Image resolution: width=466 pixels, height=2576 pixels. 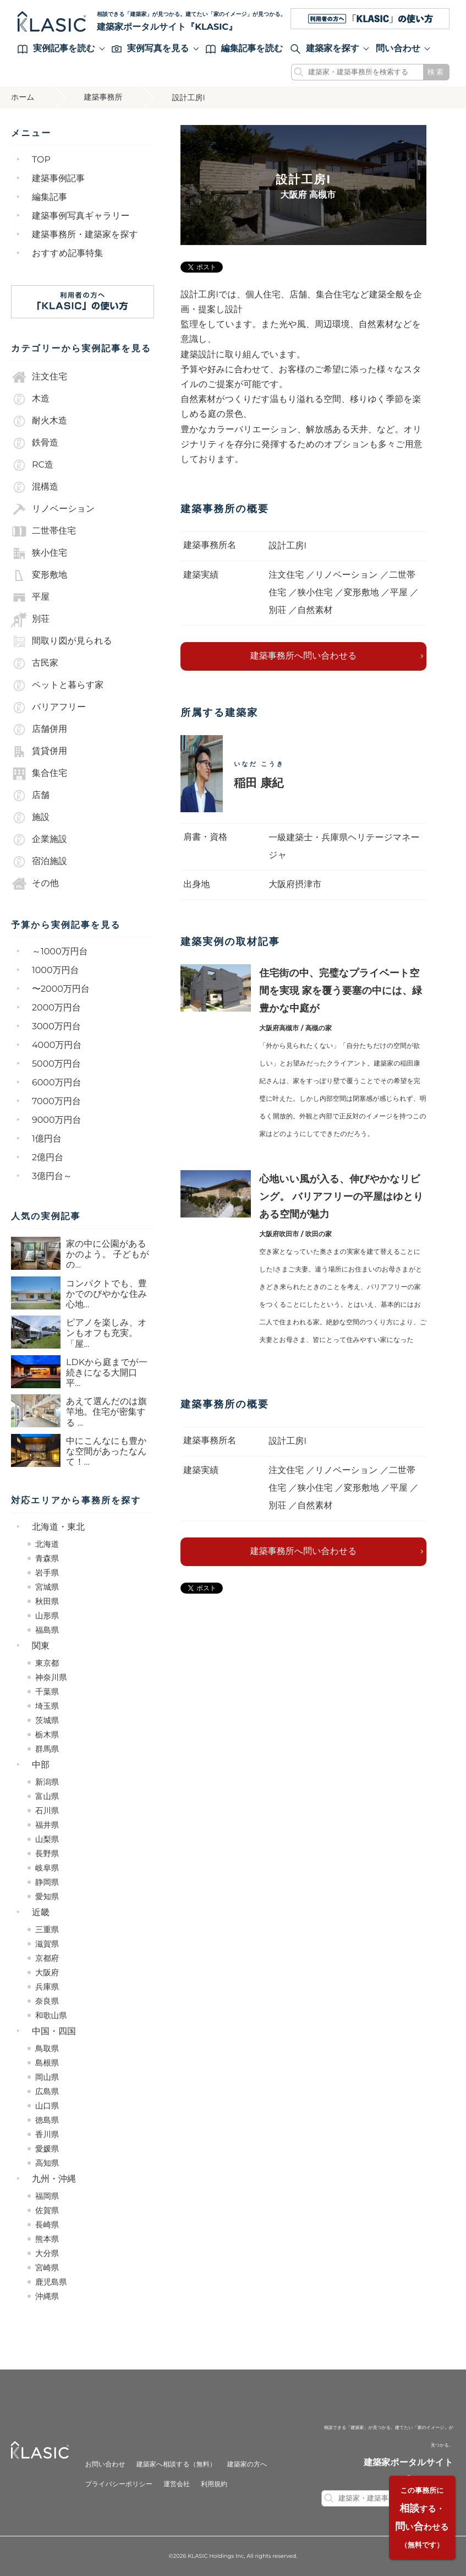 What do you see at coordinates (105, 2464) in the screenshot?
I see `お問い合わせ` at bounding box center [105, 2464].